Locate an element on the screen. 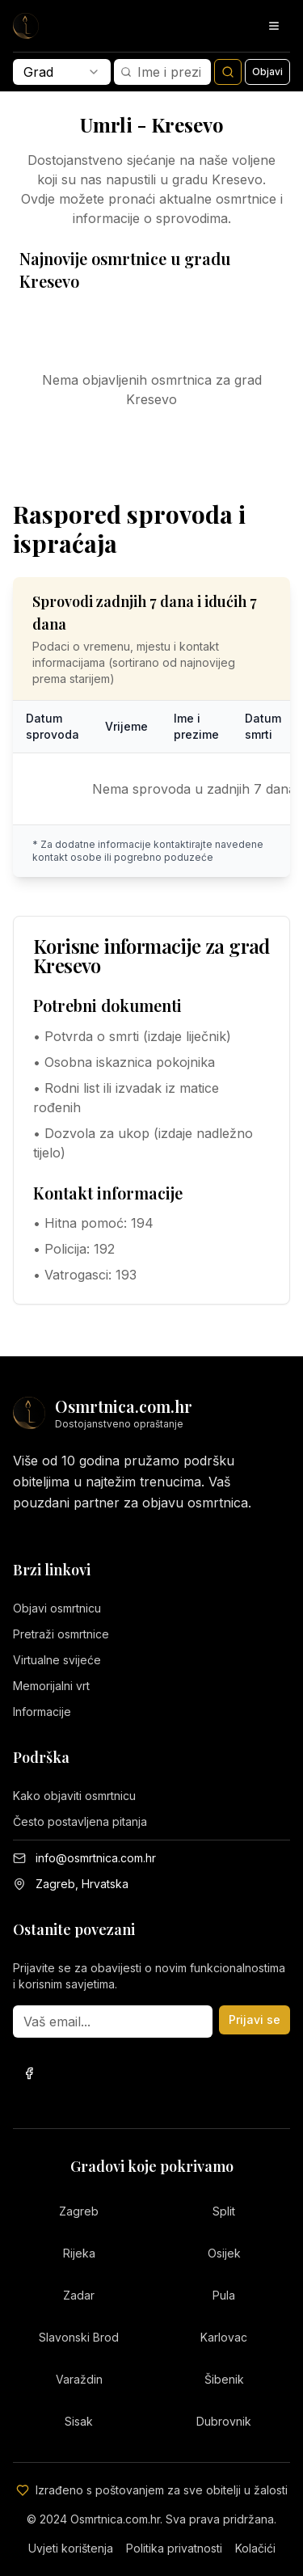 The image size is (303, 2576). Zagreb is located at coordinates (79, 2211).